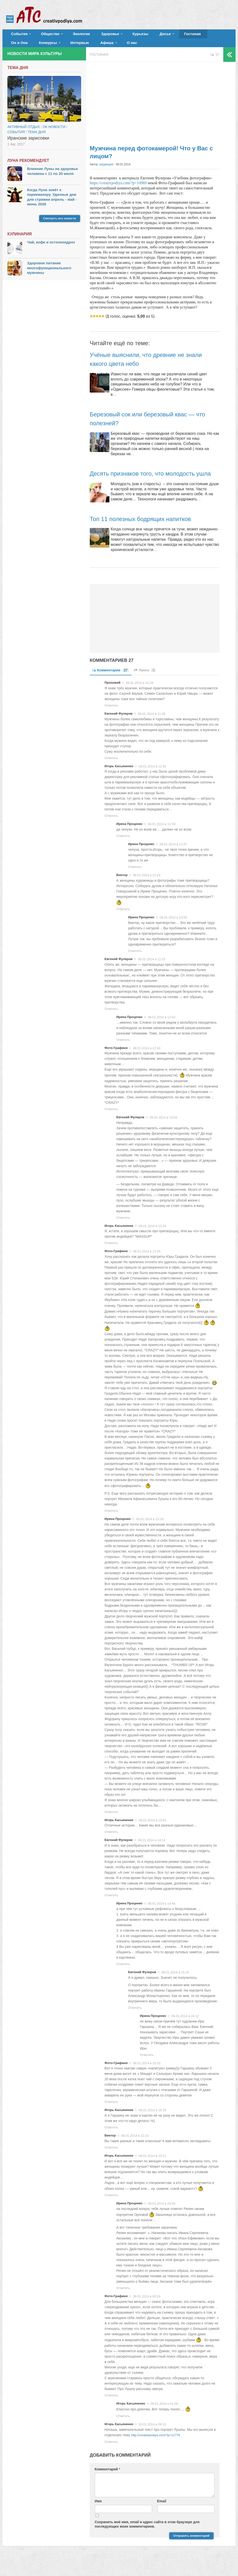 This screenshot has width=238, height=2576. I want to click on Экология, so click(73, 35).